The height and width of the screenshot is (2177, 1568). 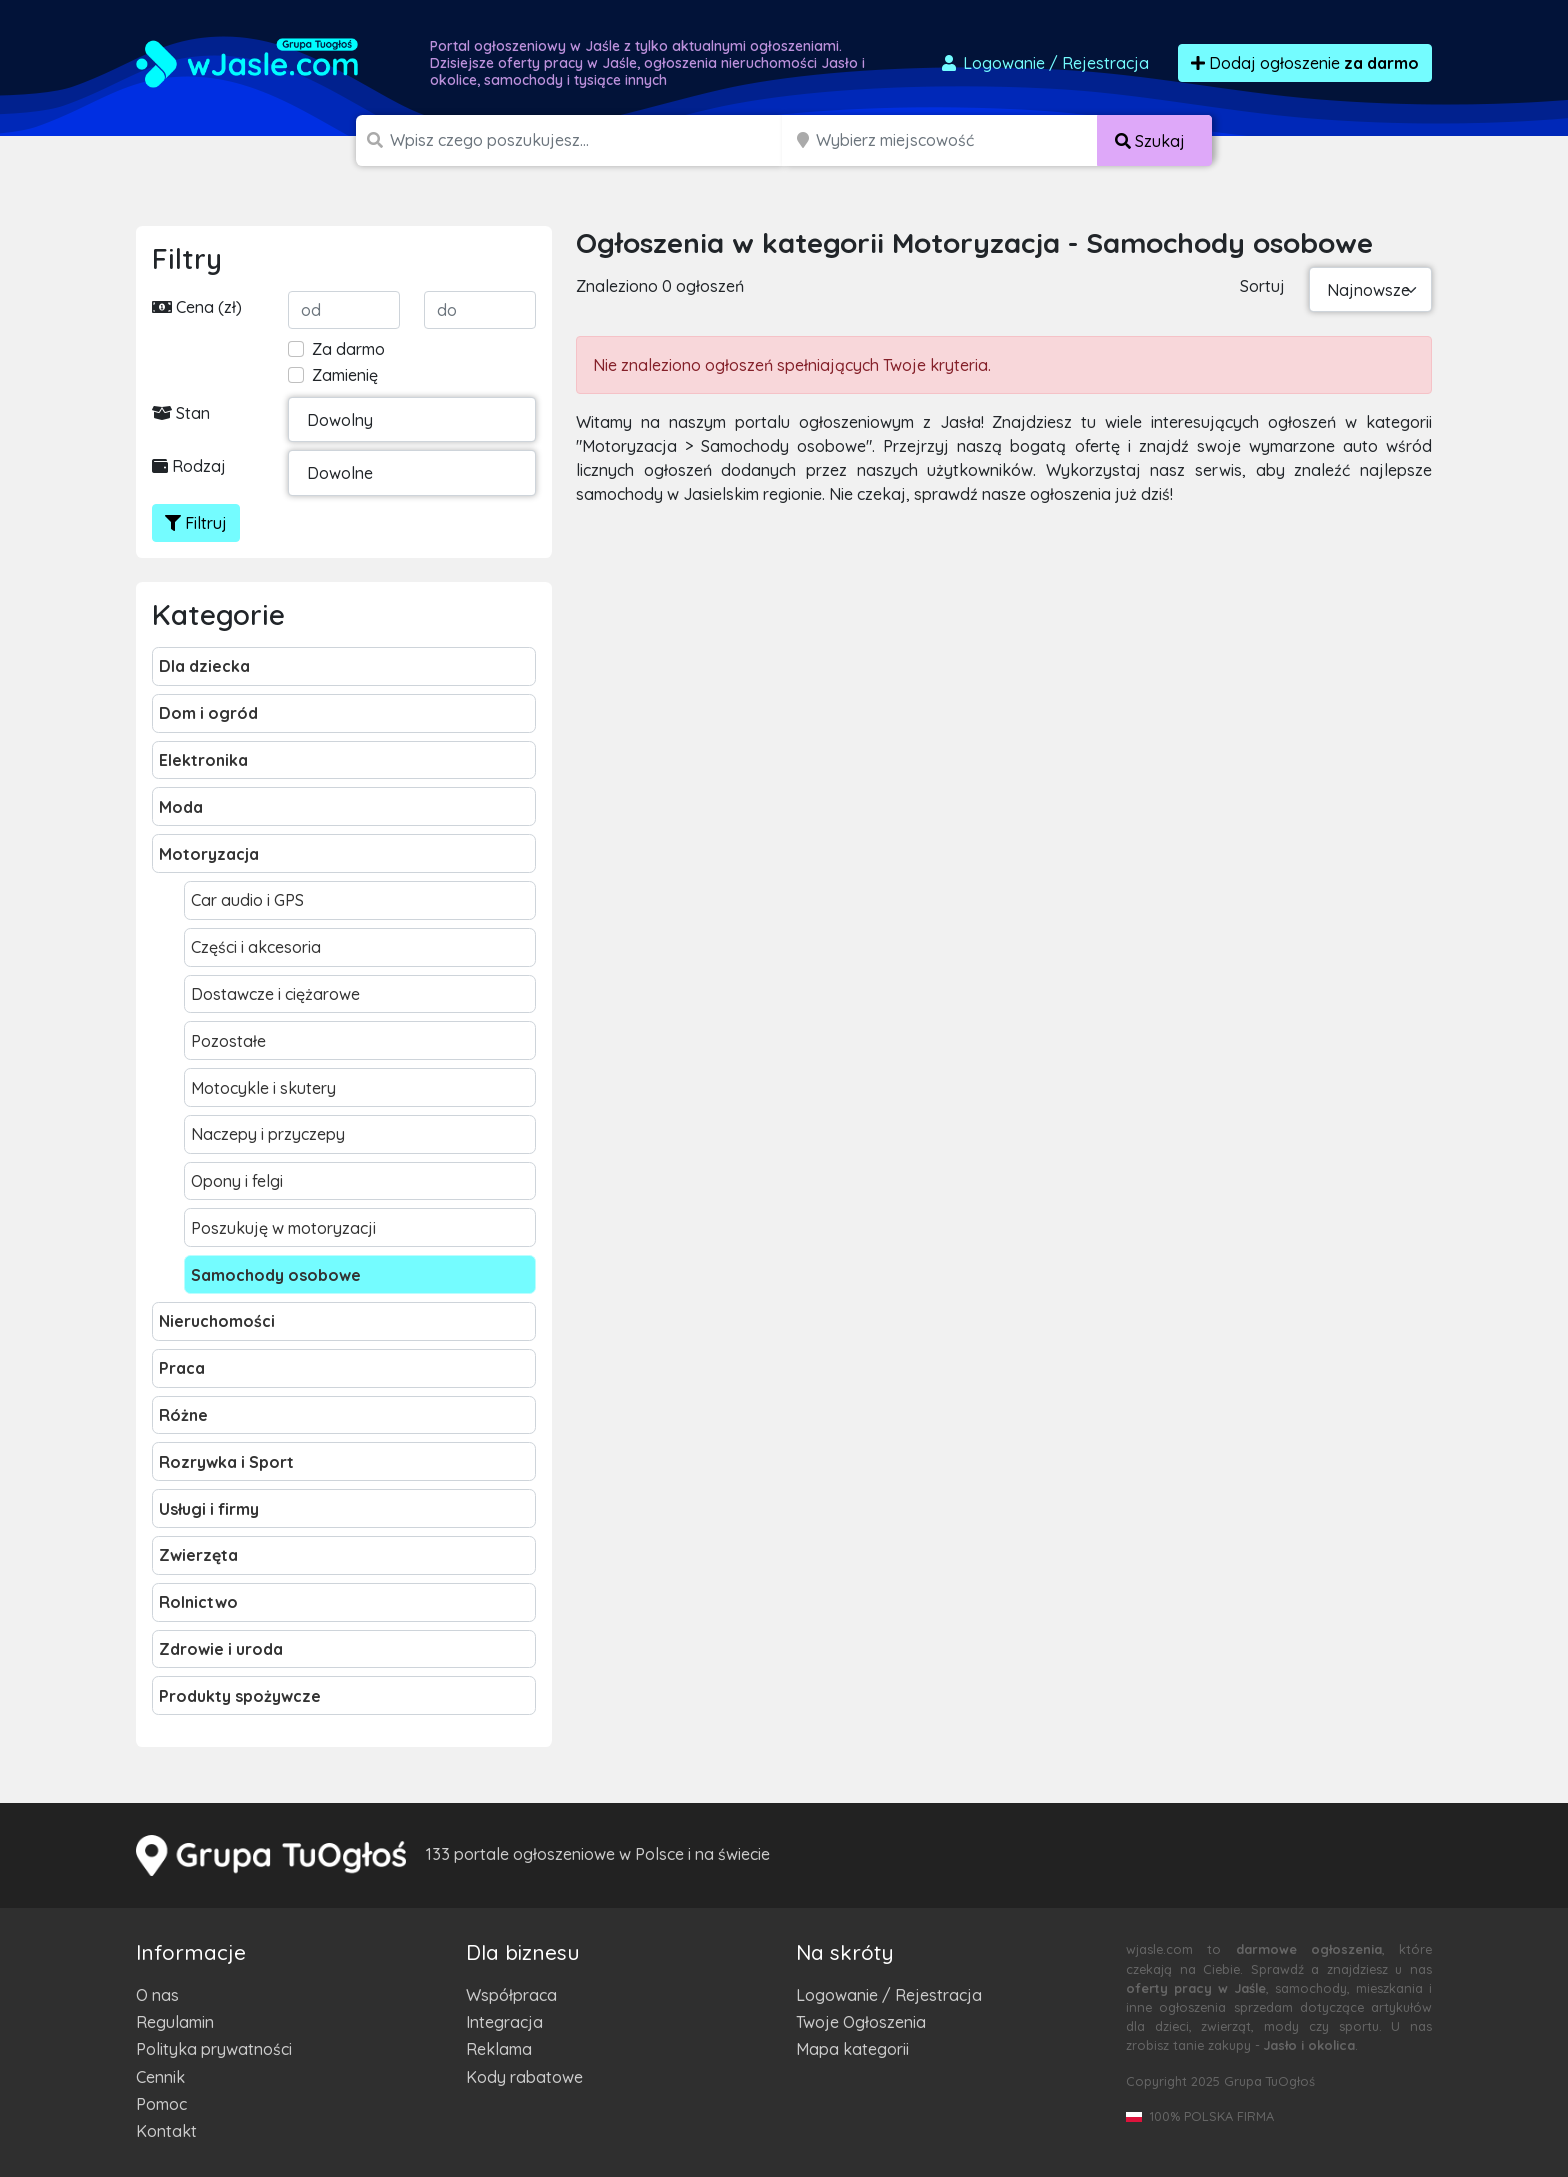 I want to click on Kontakt, so click(x=166, y=2131).